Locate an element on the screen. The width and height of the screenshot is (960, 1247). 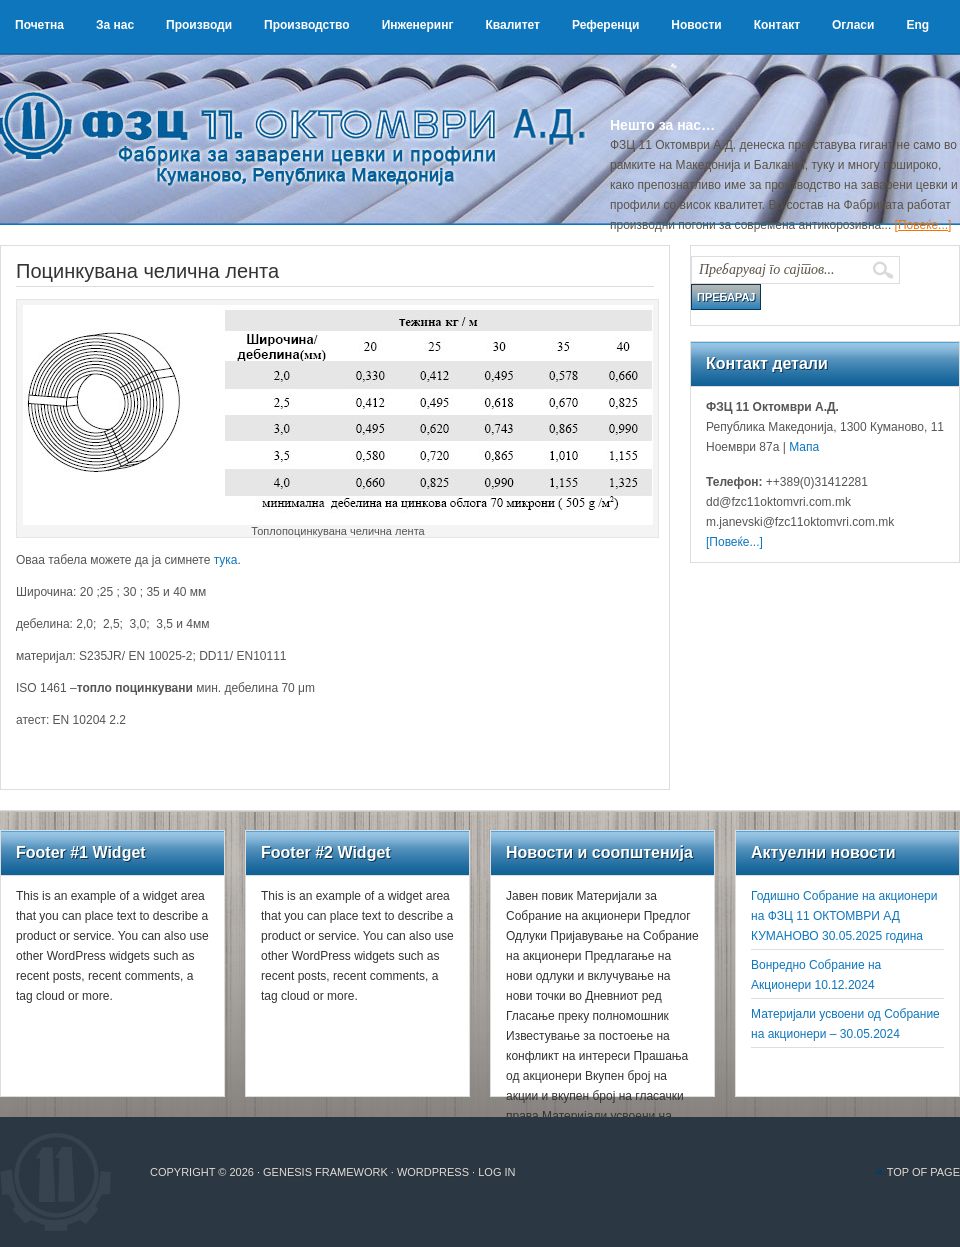
Контакт is located at coordinates (777, 25).